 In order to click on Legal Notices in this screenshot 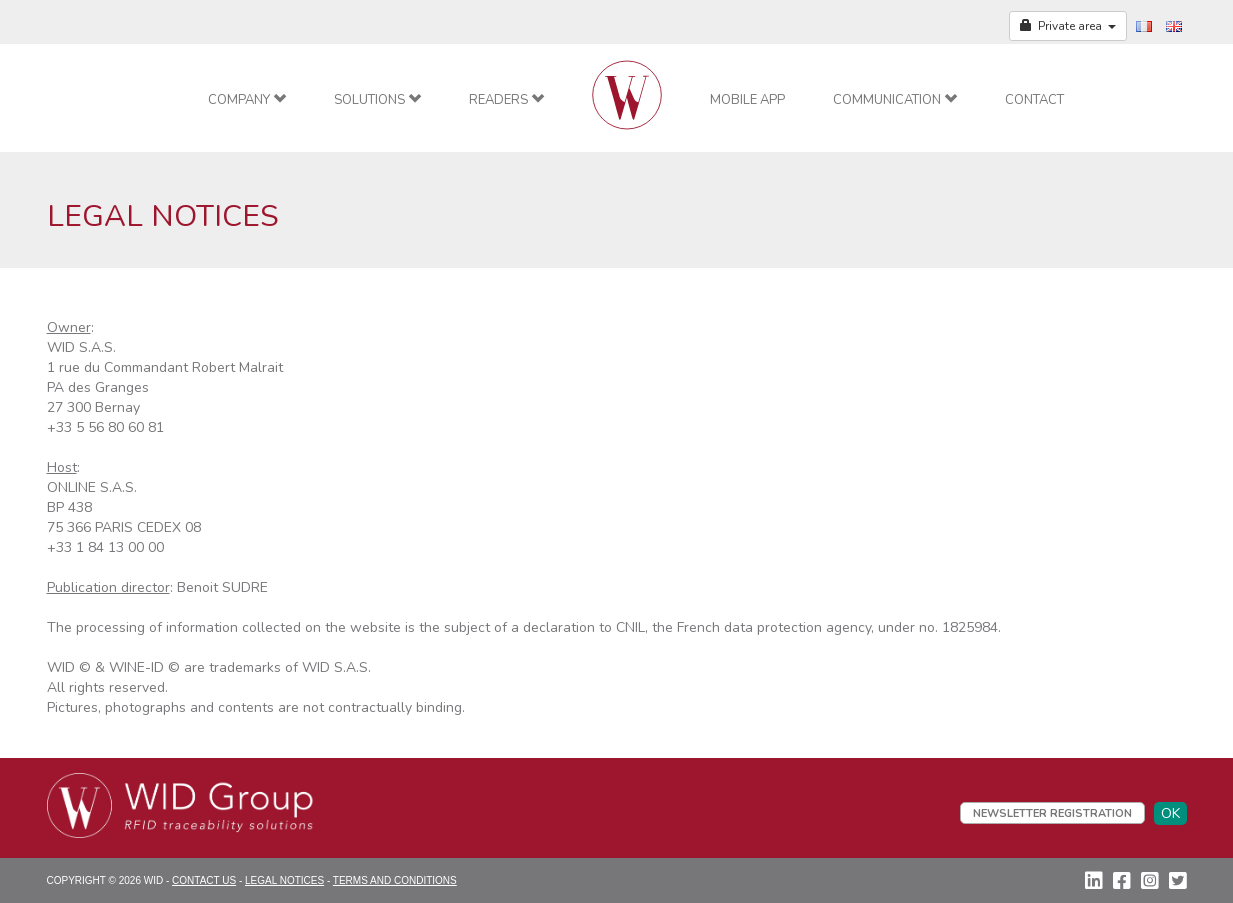, I will do `click(284, 880)`.